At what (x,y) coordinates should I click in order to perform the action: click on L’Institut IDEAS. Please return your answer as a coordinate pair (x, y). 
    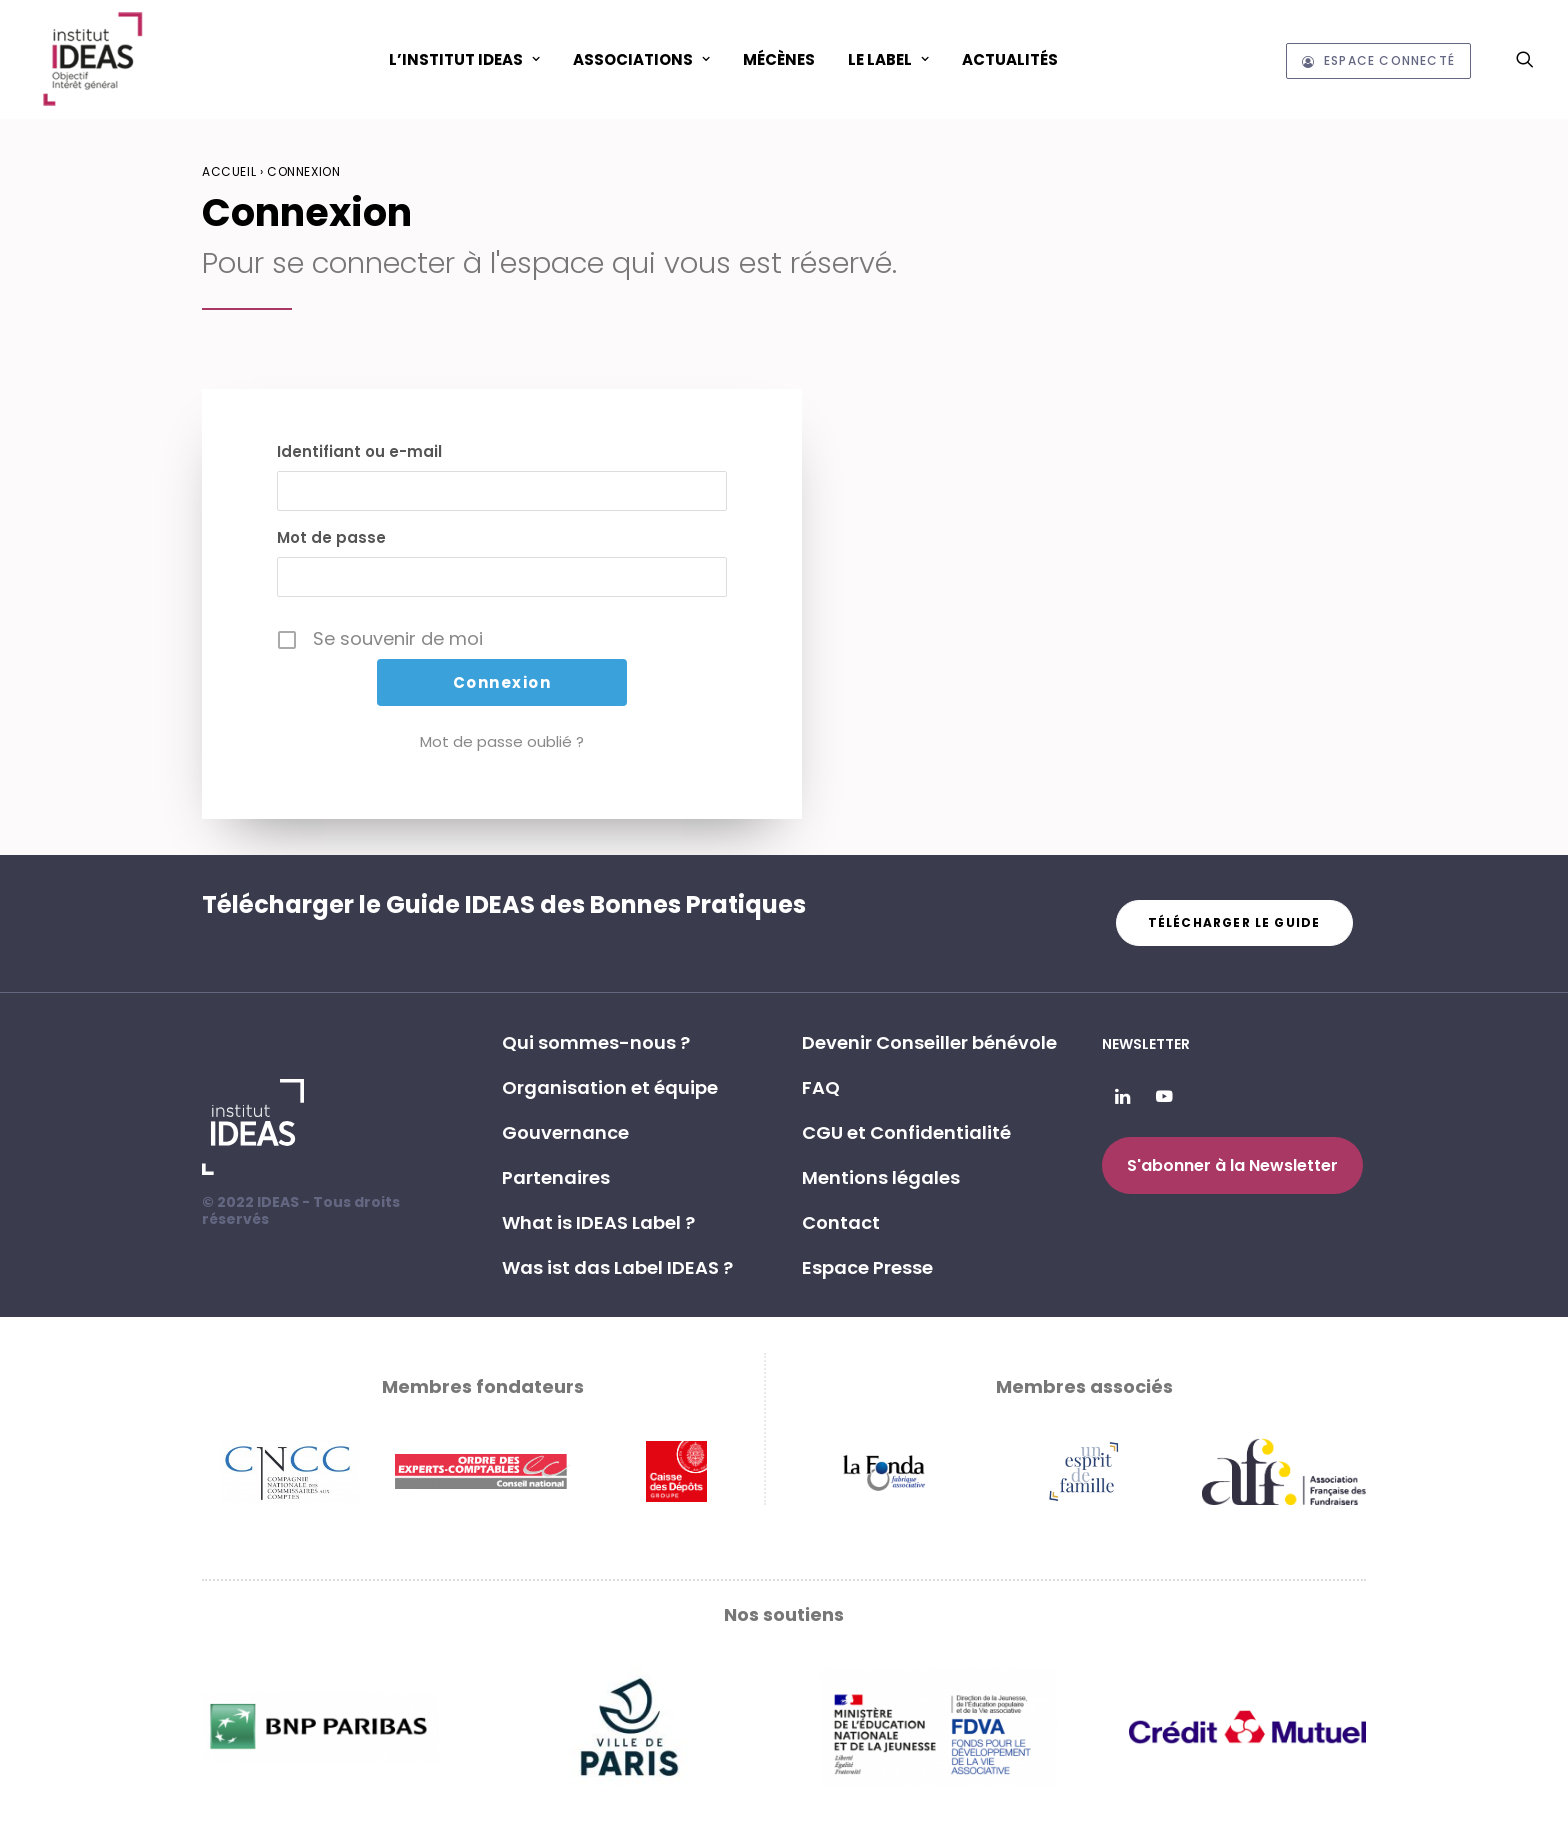
    Looking at the image, I should click on (464, 59).